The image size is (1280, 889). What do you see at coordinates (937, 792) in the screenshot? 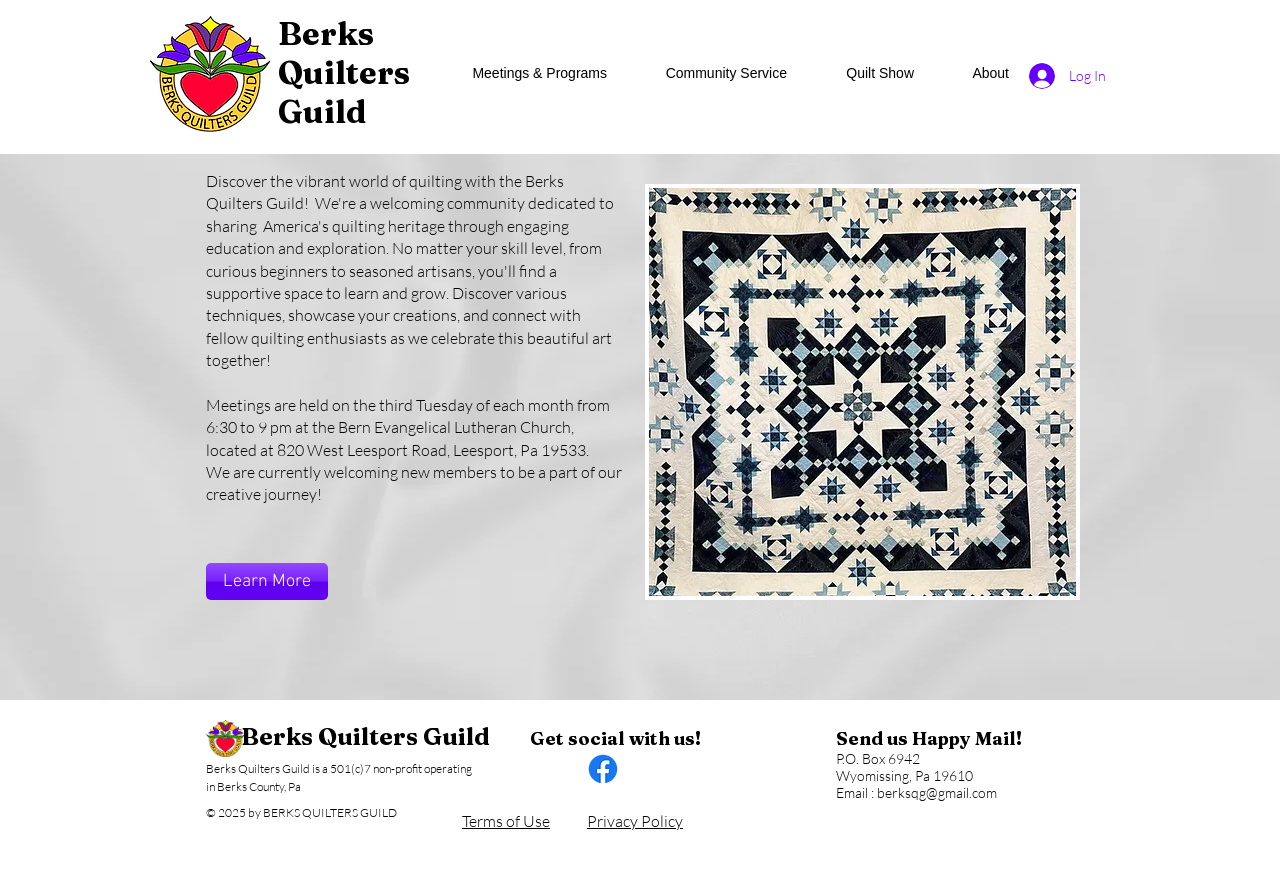
I see `berksqg@gmail.com` at bounding box center [937, 792].